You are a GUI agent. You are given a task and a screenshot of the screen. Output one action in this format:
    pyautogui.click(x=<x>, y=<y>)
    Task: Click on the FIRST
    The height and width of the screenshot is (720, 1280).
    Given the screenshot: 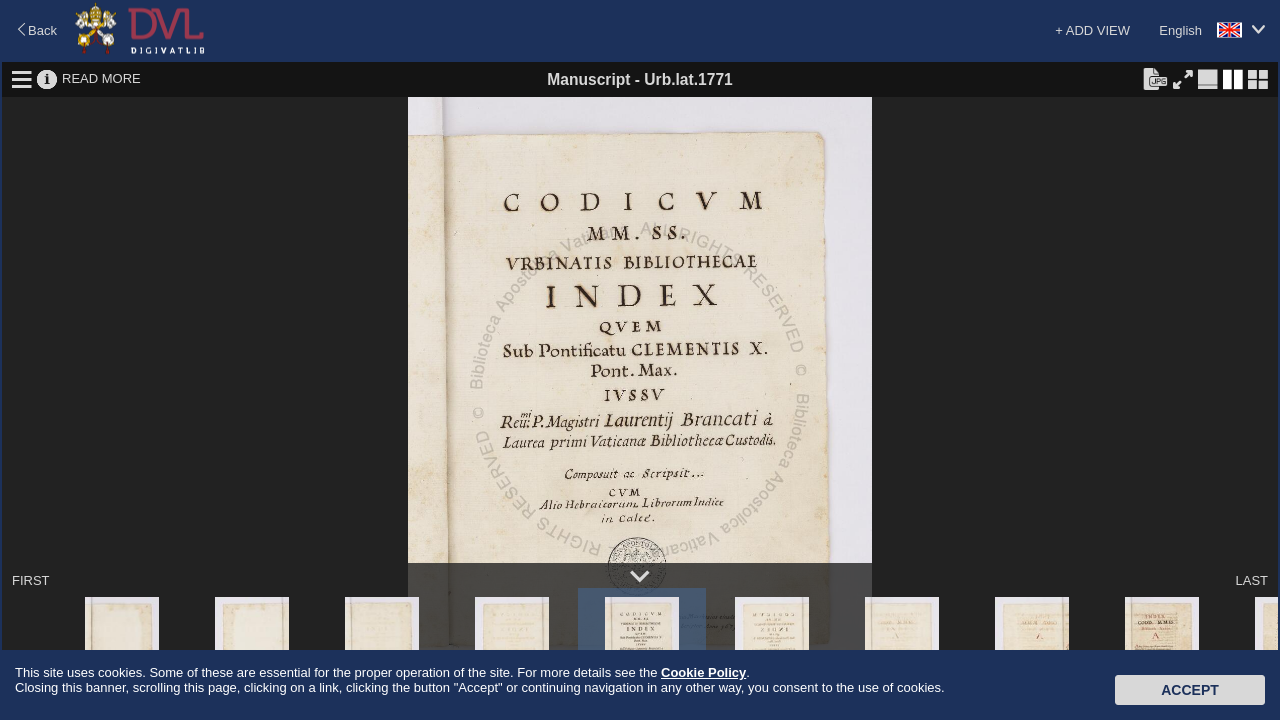 What is the action you would take?
    pyautogui.click(x=31, y=580)
    